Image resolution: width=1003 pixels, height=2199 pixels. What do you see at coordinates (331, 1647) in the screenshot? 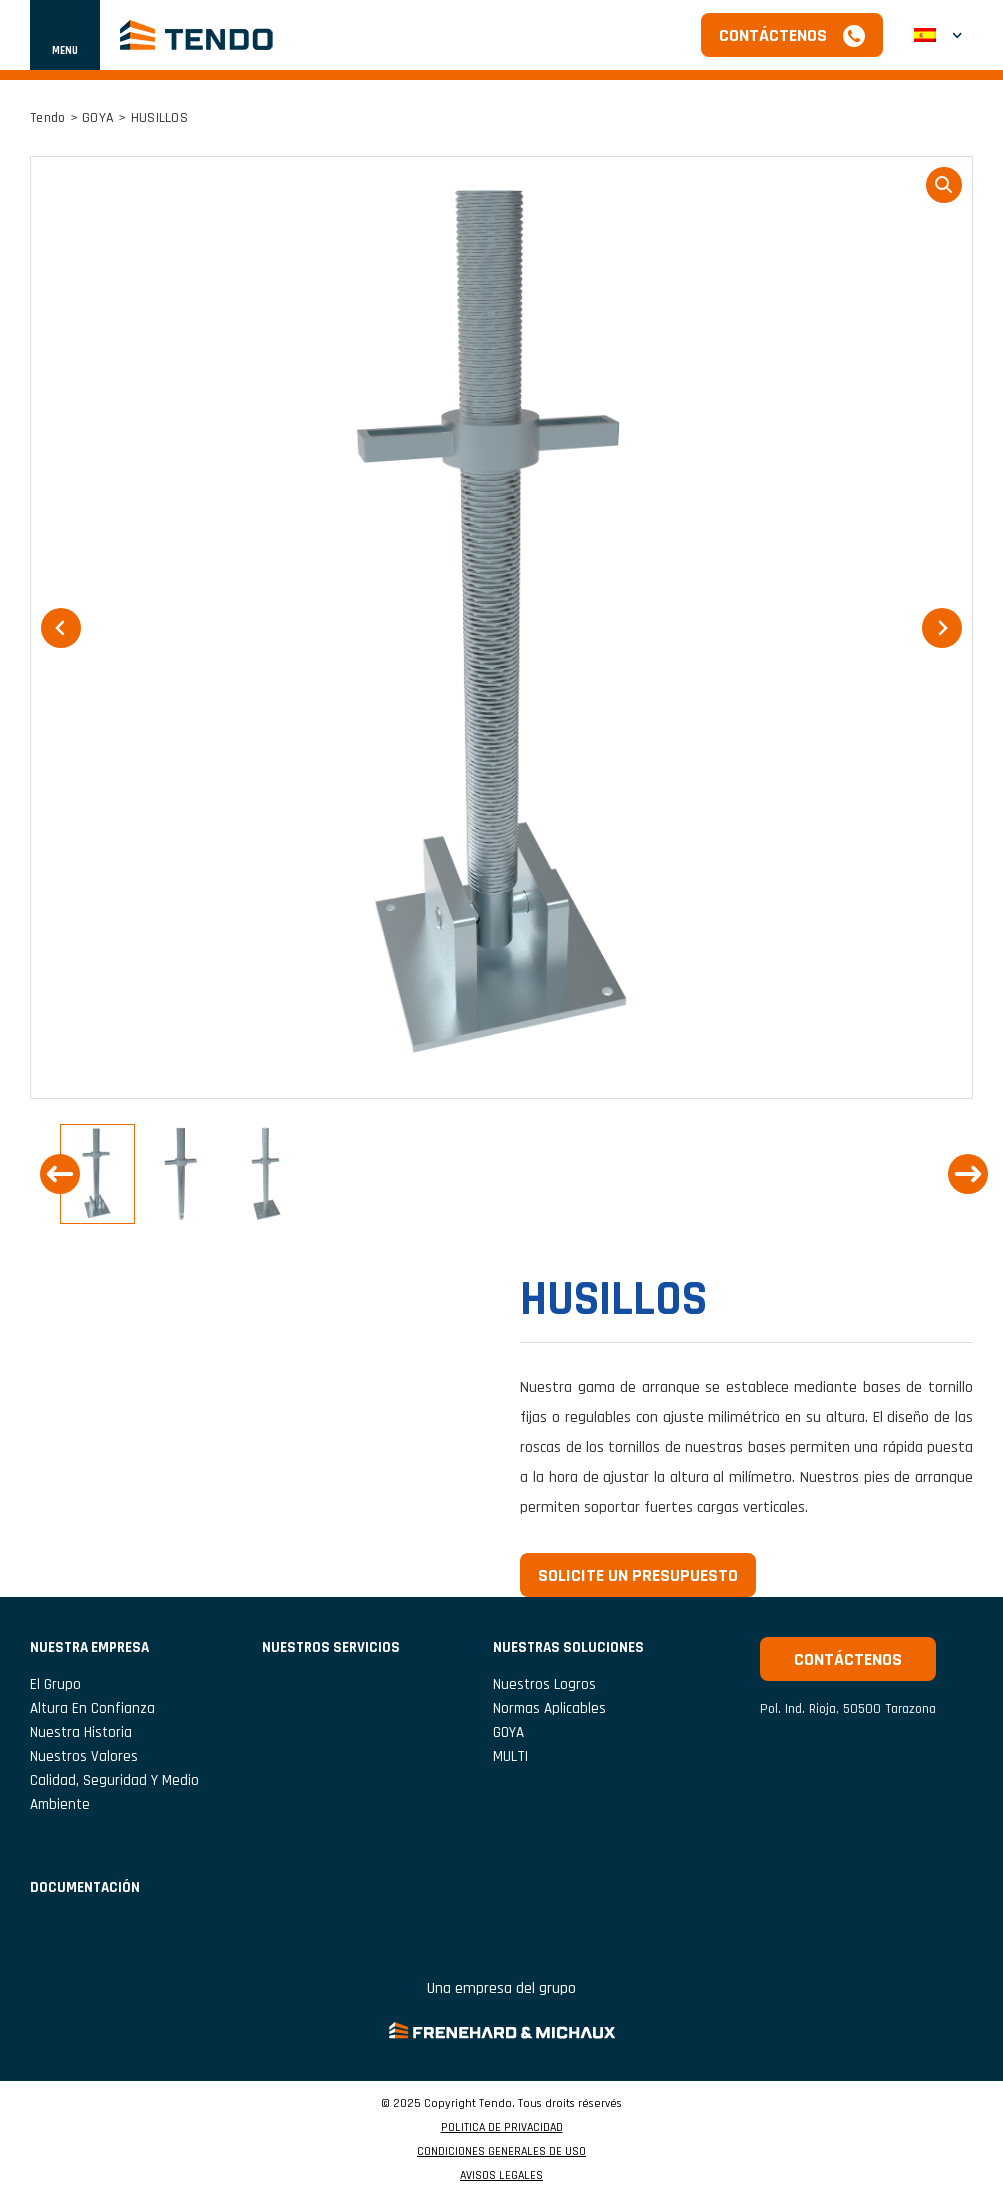
I see `NUESTROS SERVICIOS` at bounding box center [331, 1647].